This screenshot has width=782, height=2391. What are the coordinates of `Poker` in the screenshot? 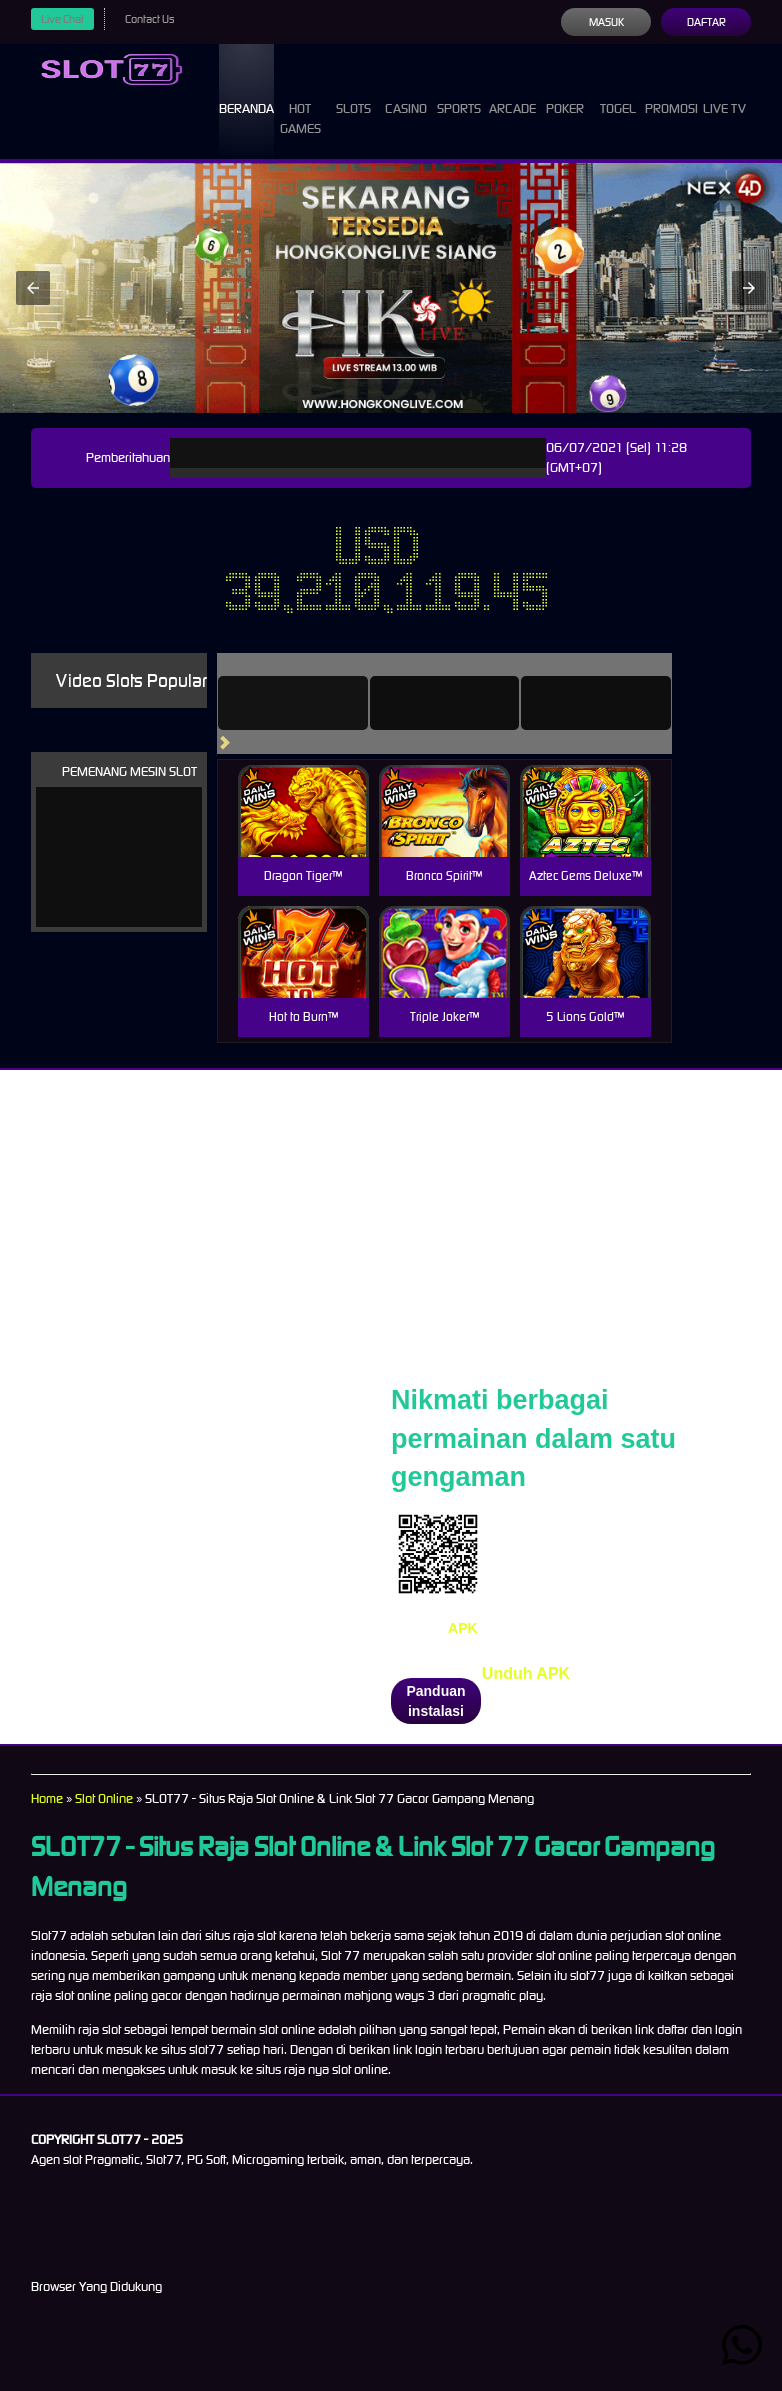 It's located at (565, 90).